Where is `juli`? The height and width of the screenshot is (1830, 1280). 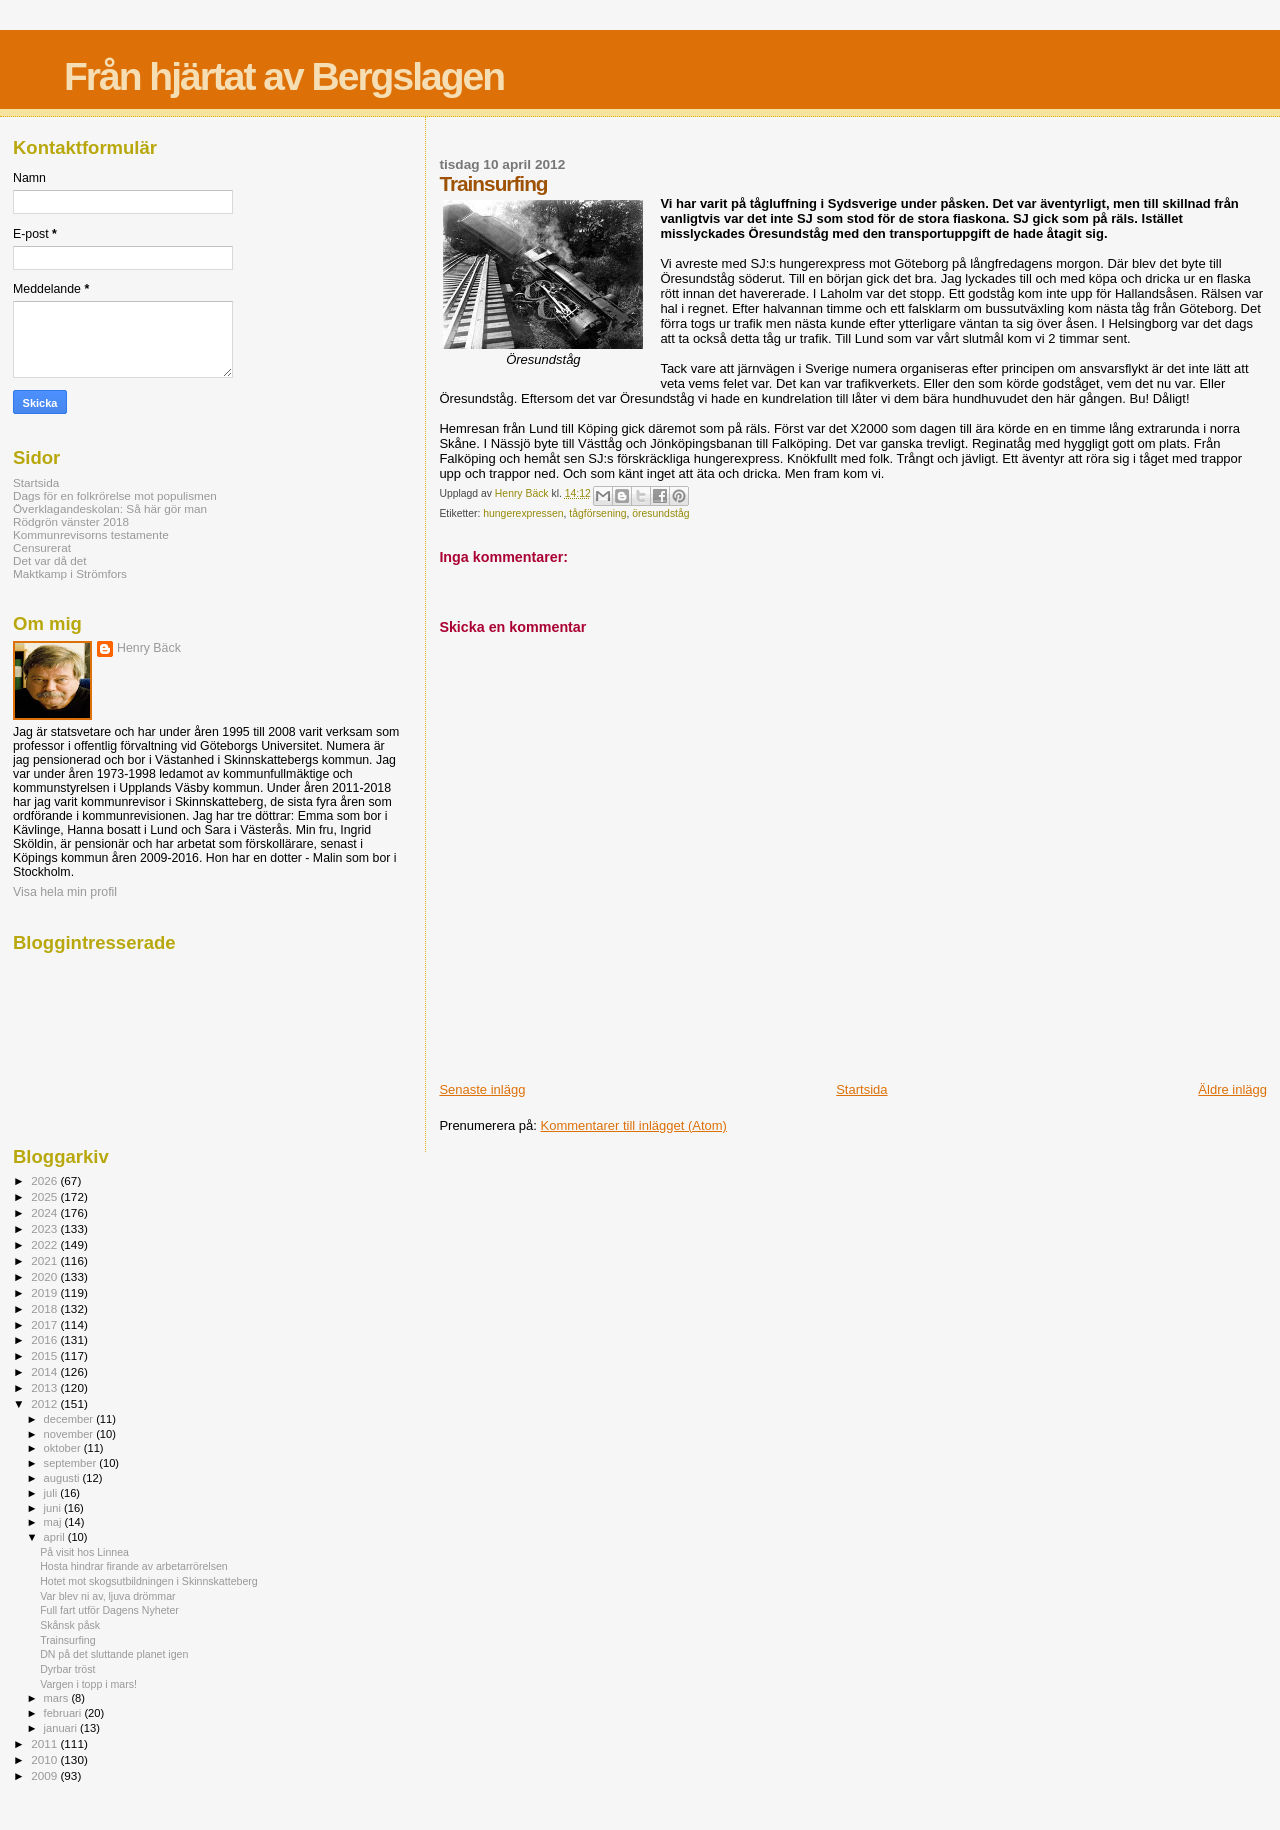 juli is located at coordinates (52, 1493).